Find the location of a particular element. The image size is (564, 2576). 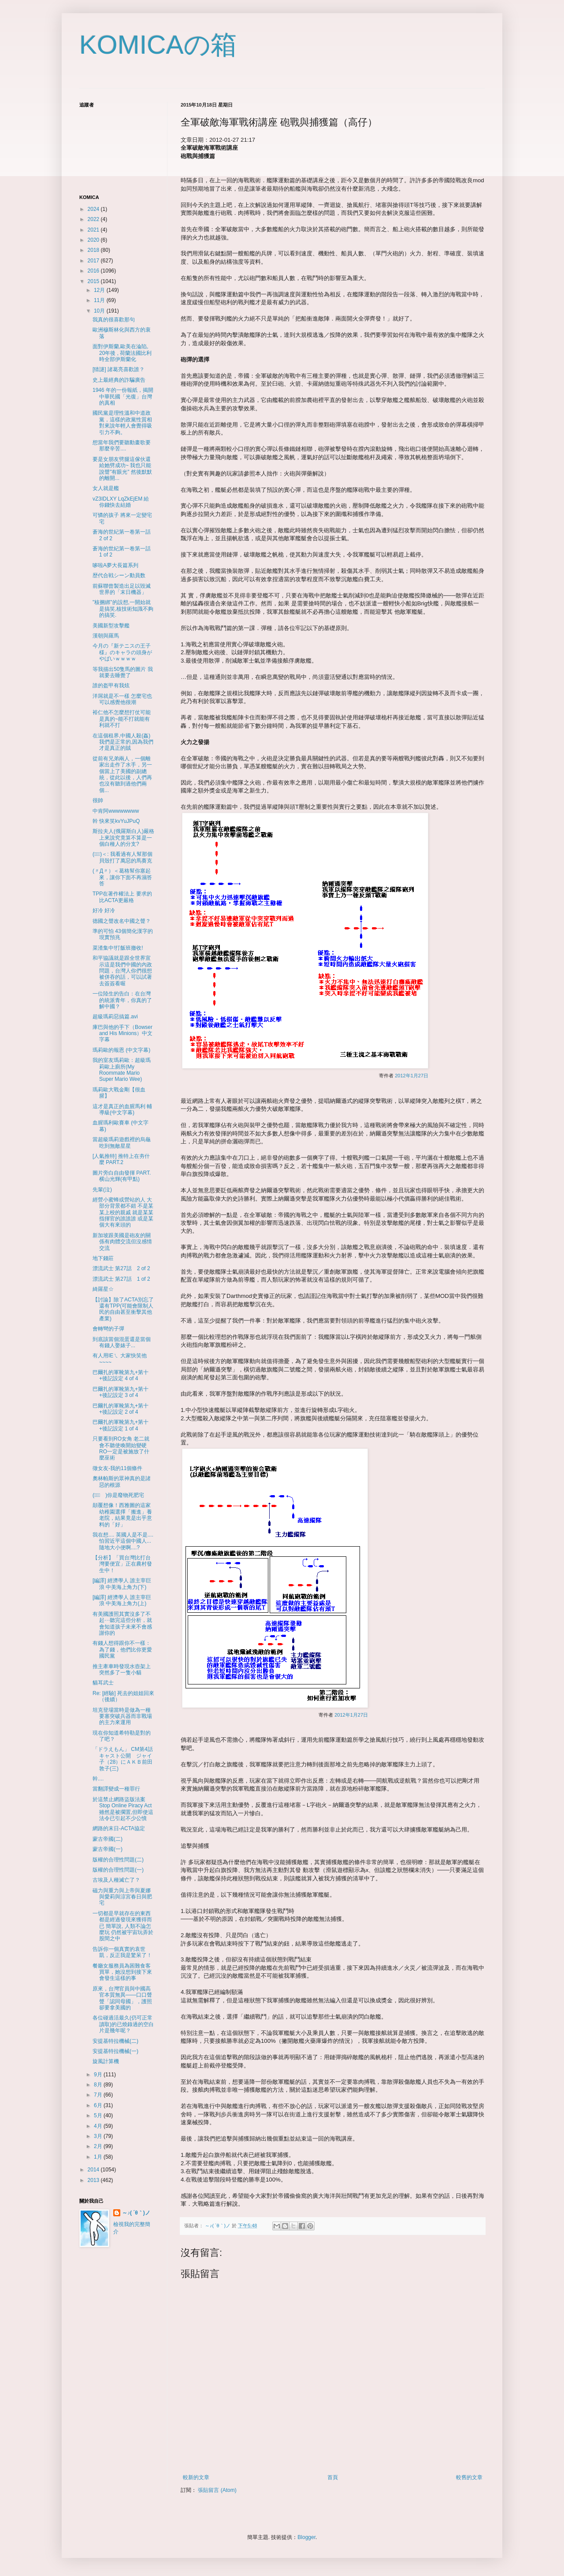

先輩(泣) is located at coordinates (102, 1190).